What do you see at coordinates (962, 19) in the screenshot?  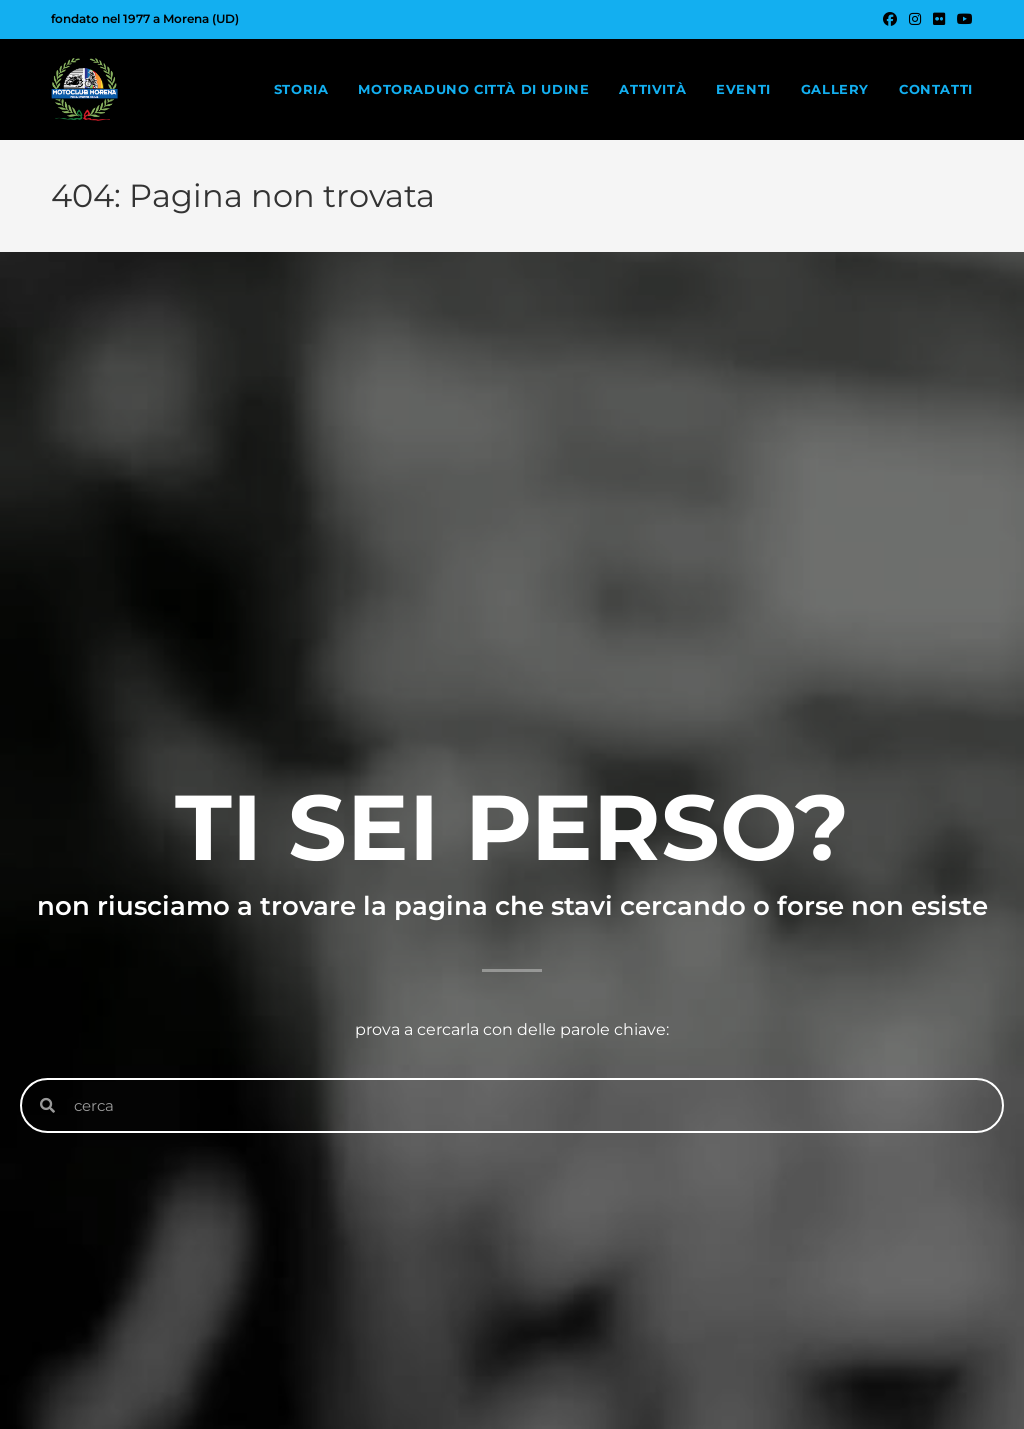 I see `[YouTube (si apre in una nuova scheda)]` at bounding box center [962, 19].